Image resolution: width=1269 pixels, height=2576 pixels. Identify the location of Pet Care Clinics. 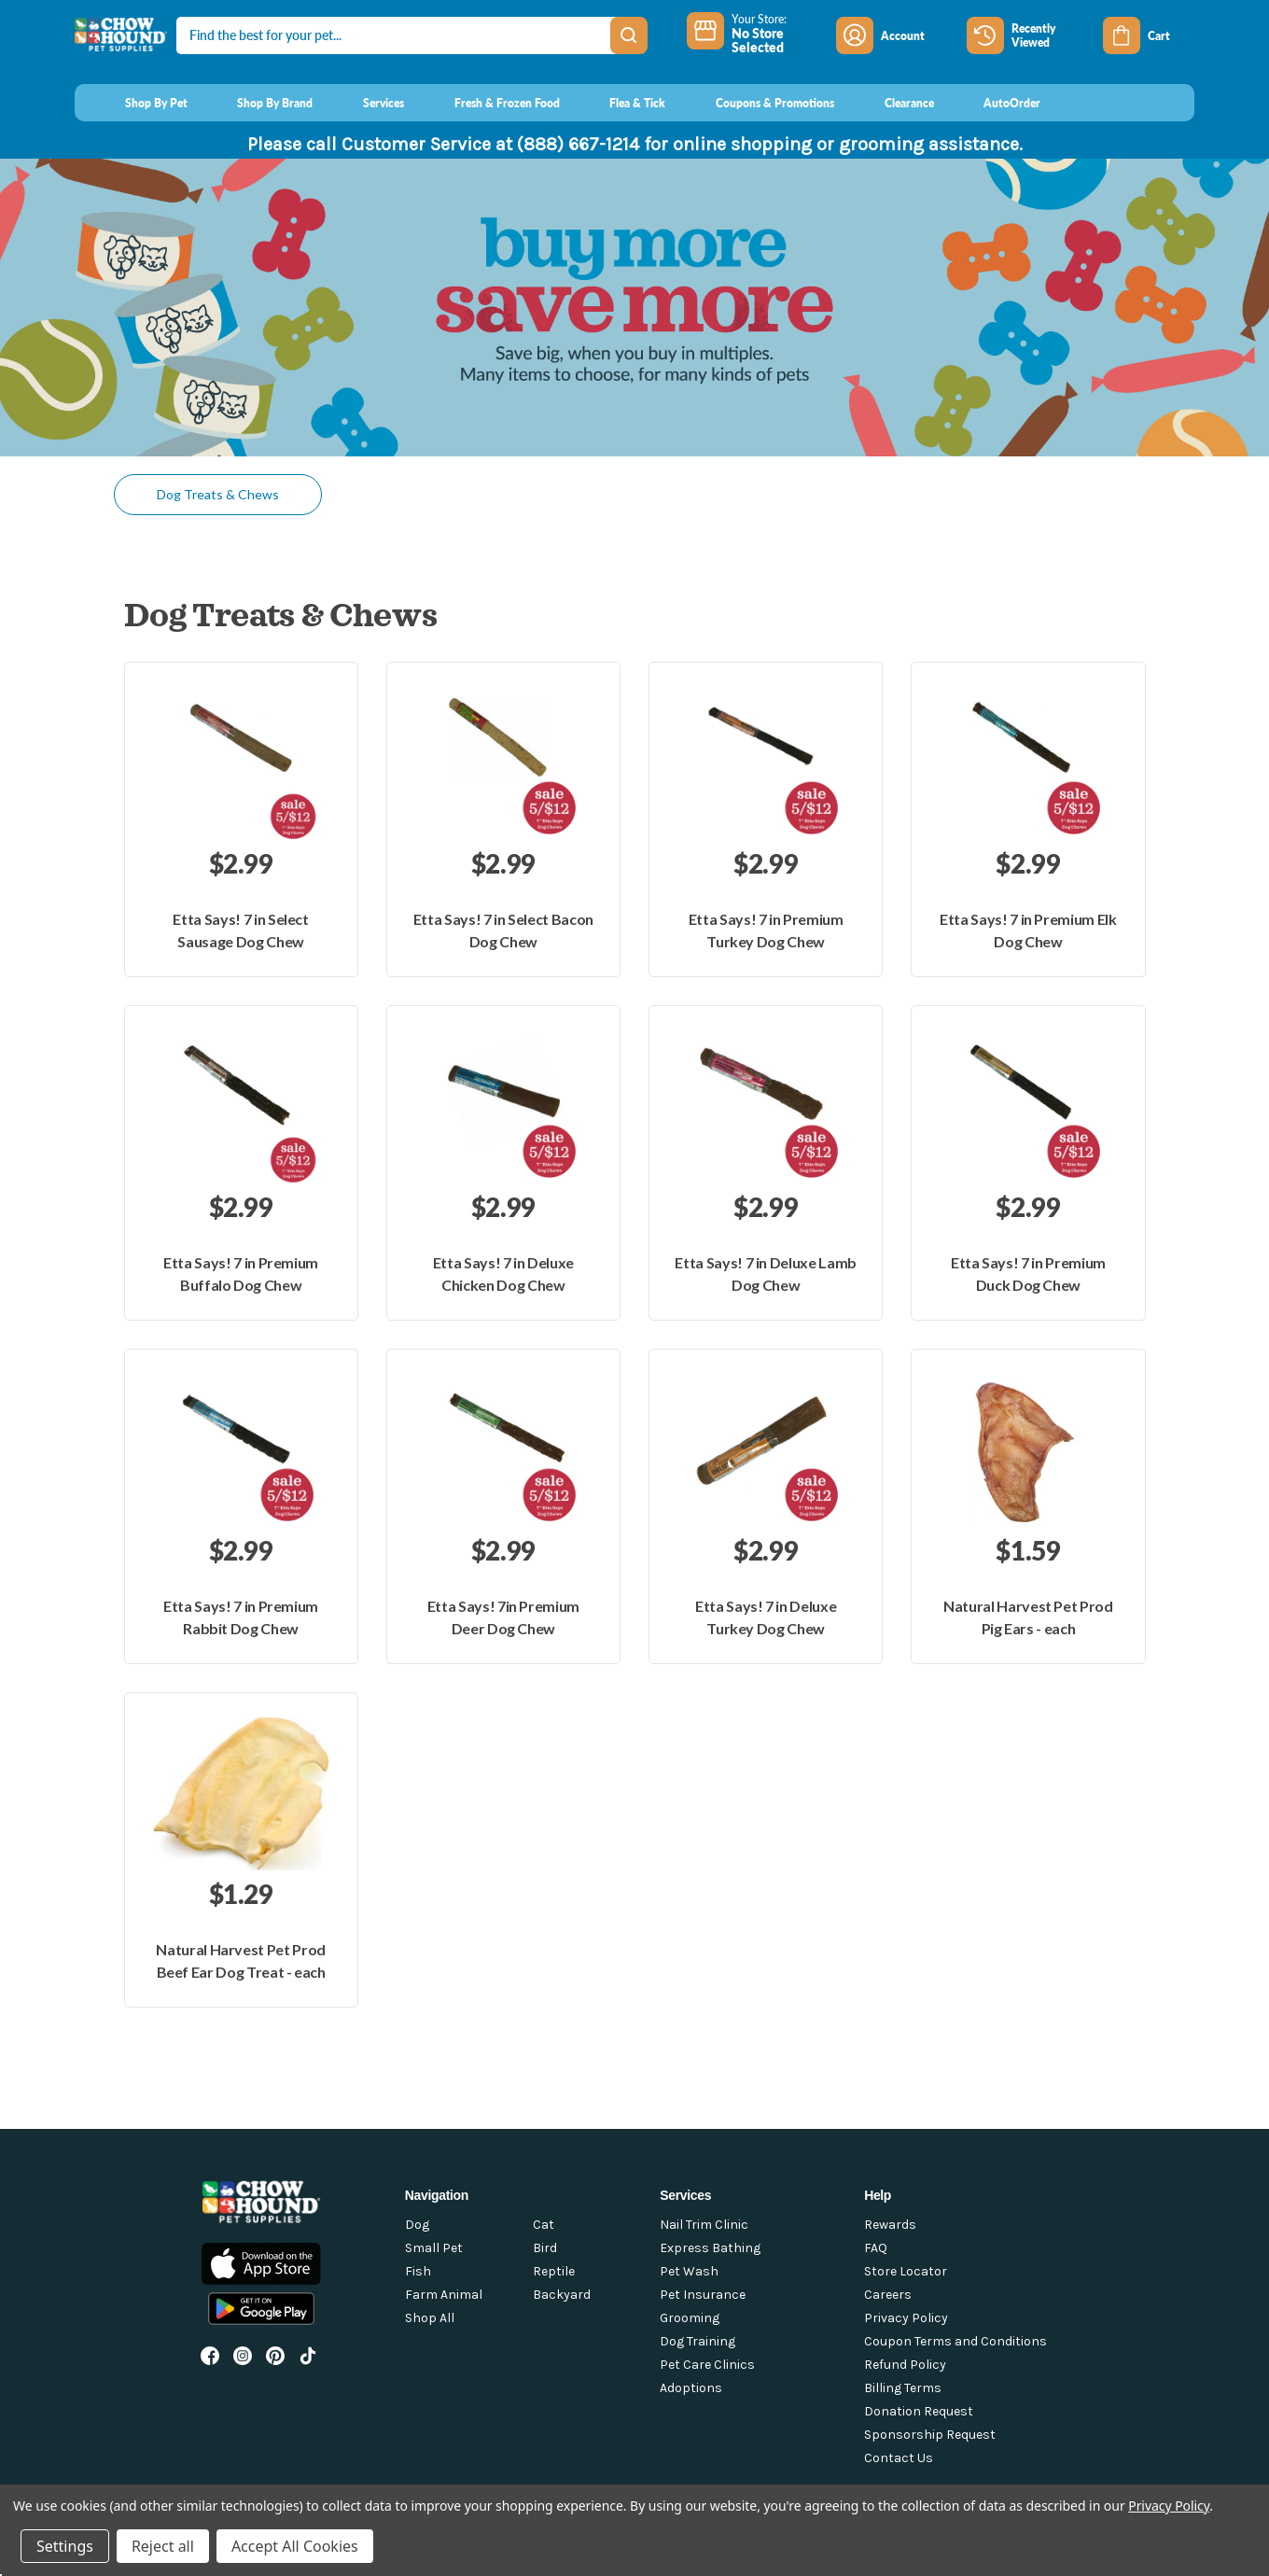
(707, 2365).